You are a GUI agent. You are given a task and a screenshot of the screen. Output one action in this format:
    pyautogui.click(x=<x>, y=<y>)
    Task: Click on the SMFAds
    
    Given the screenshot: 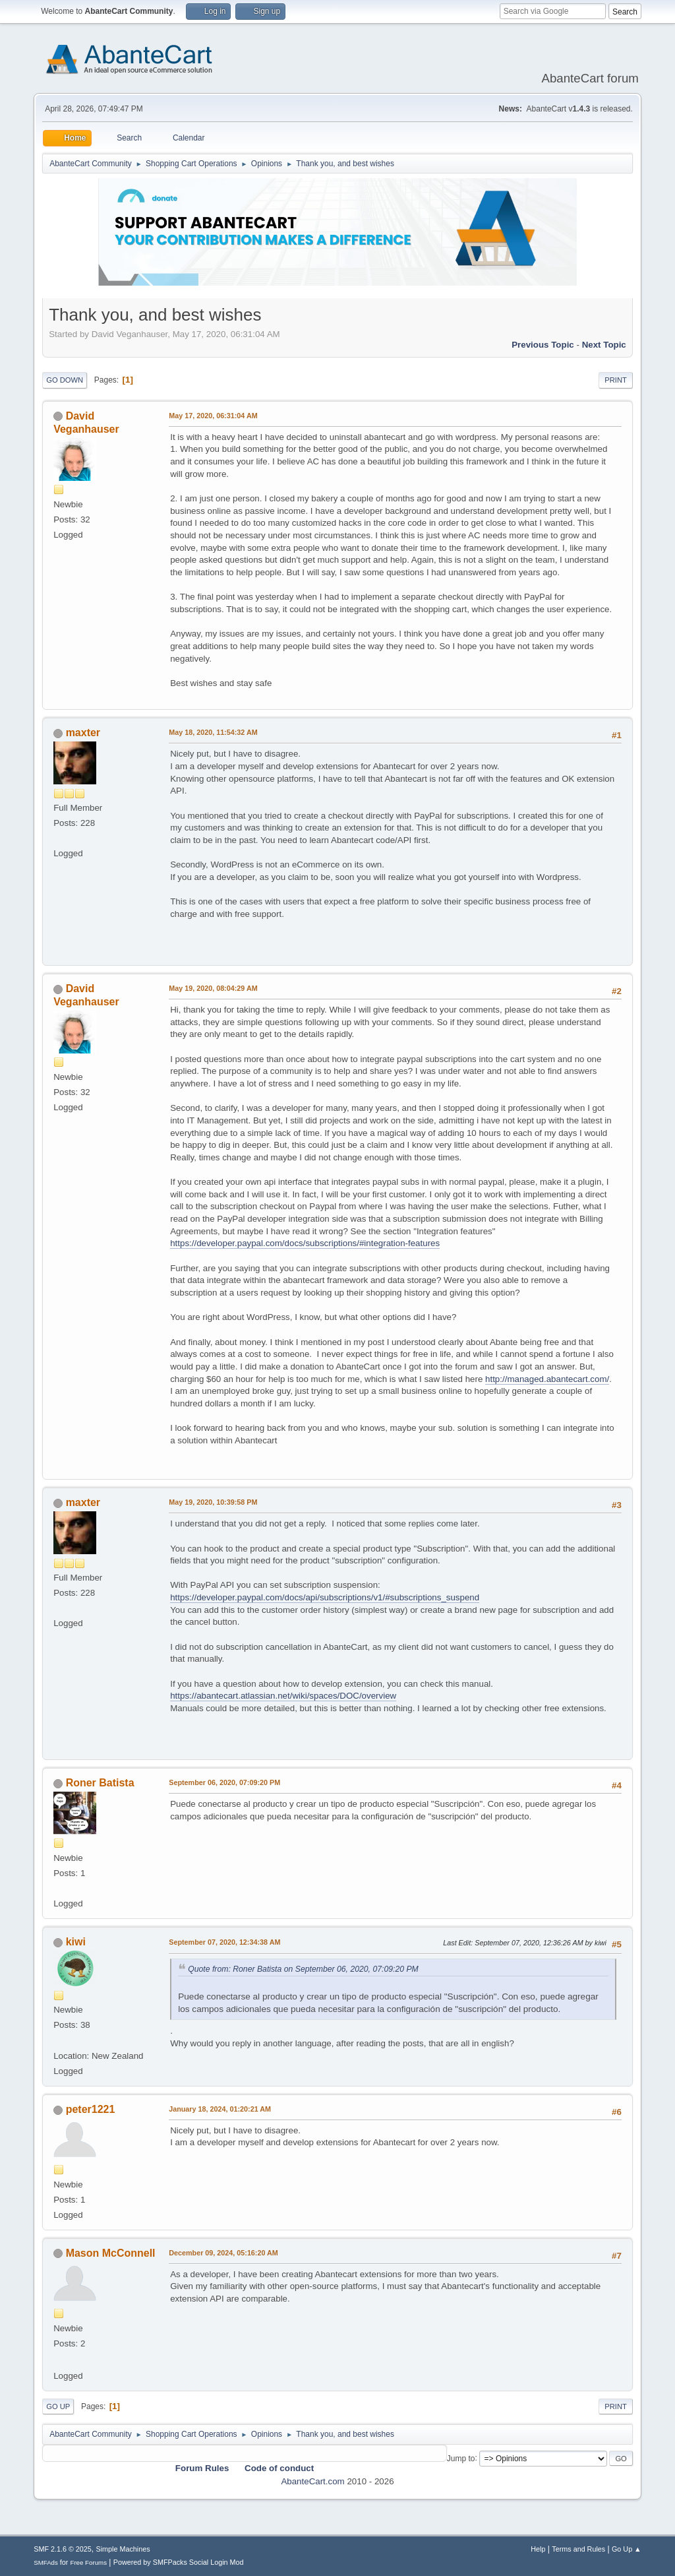 What is the action you would take?
    pyautogui.click(x=46, y=2562)
    